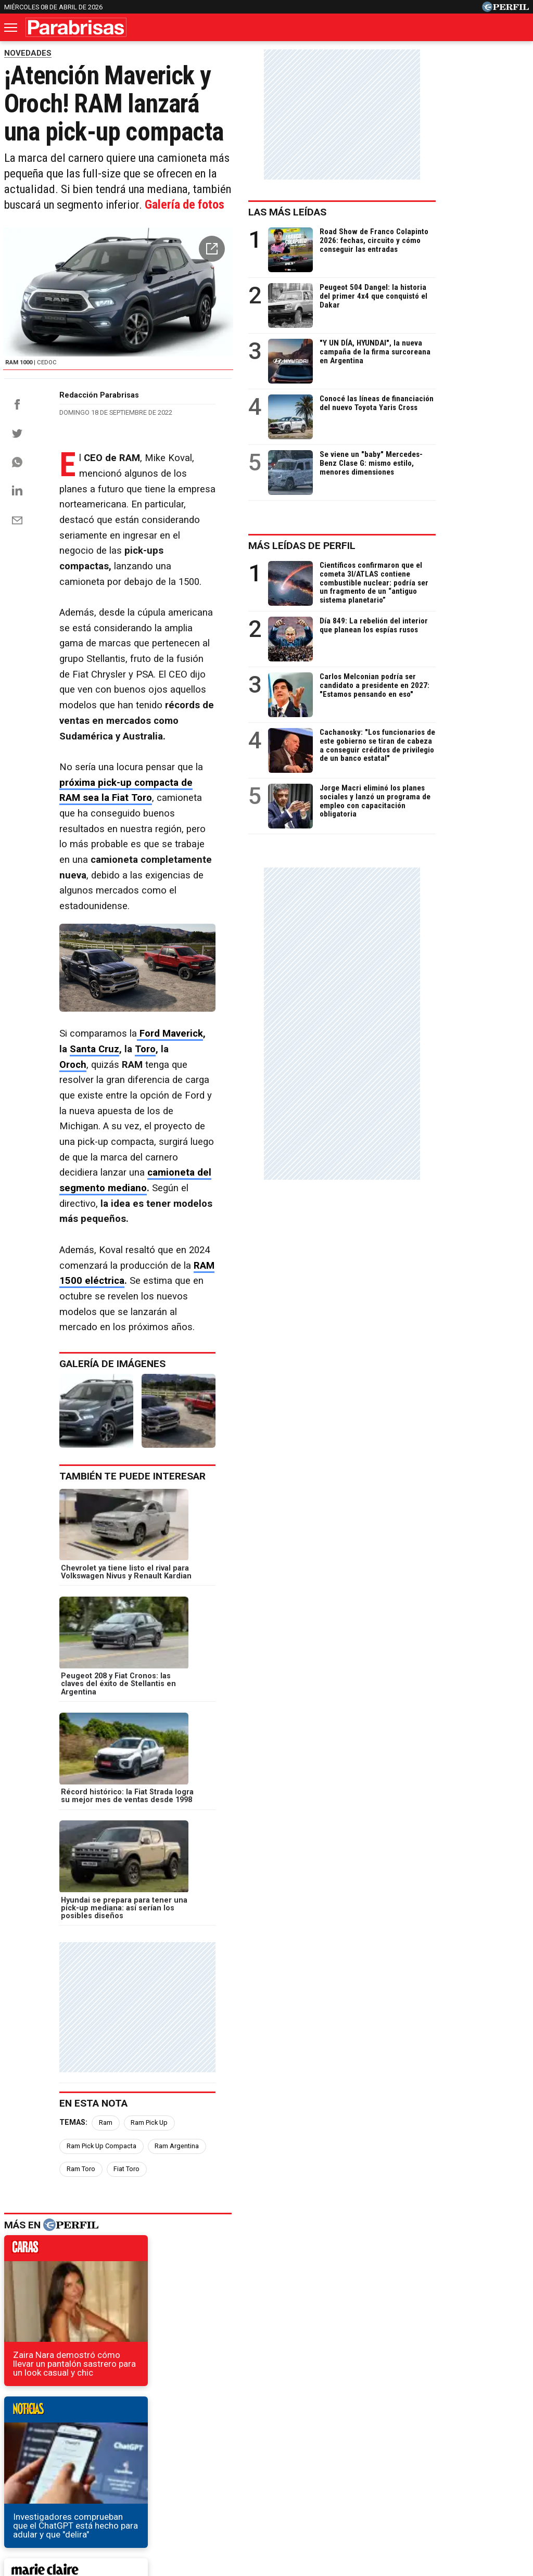 This screenshot has height=2576, width=533. Describe the element at coordinates (173, 2450) in the screenshot. I see `Fortuna` at that location.